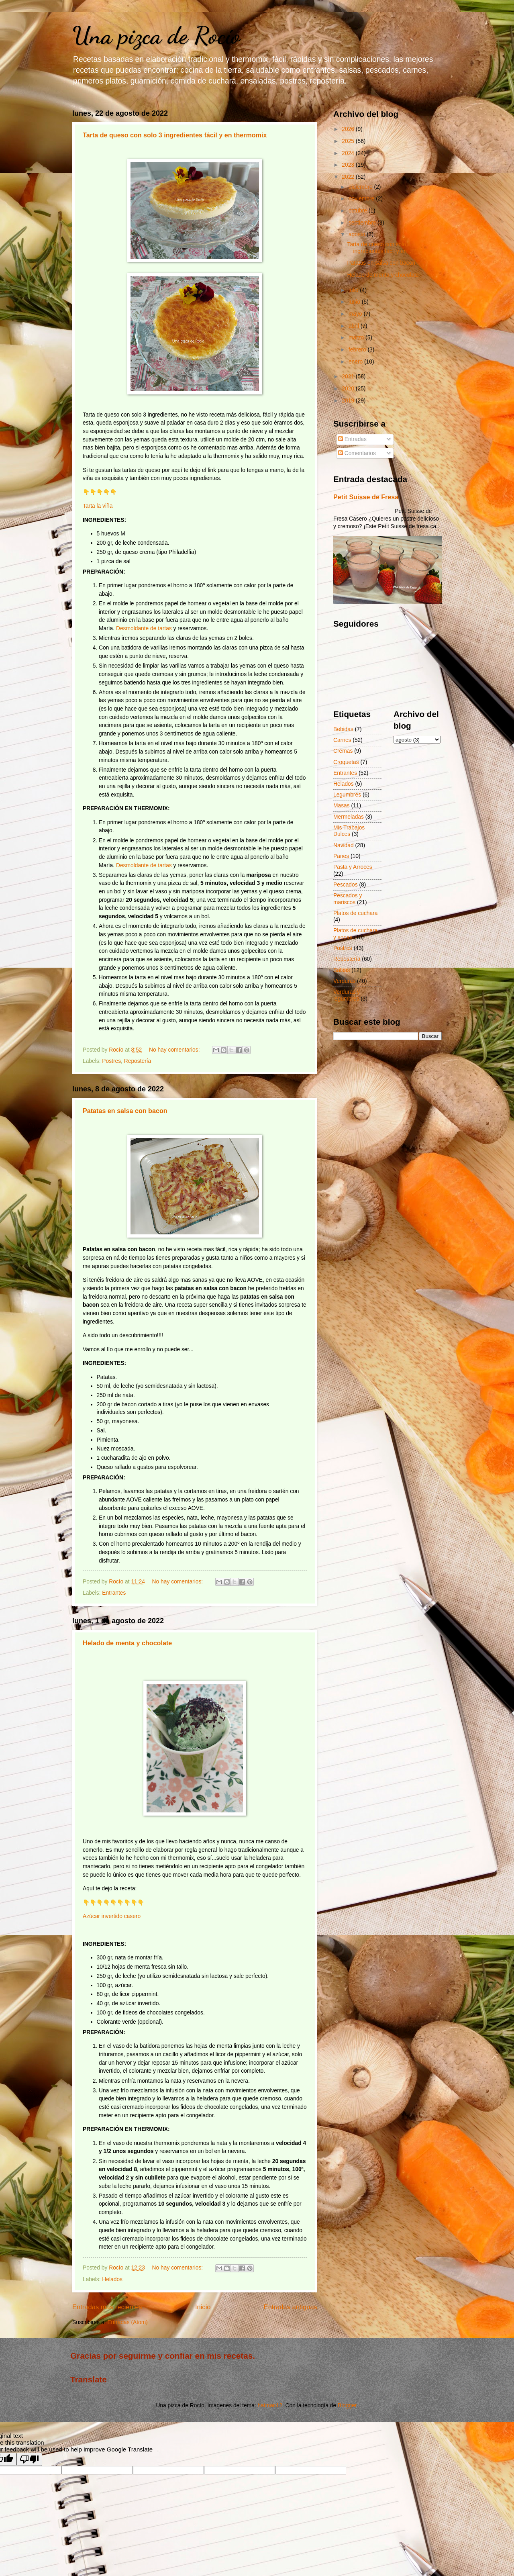 The width and height of the screenshot is (514, 2576). I want to click on enero, so click(356, 362).